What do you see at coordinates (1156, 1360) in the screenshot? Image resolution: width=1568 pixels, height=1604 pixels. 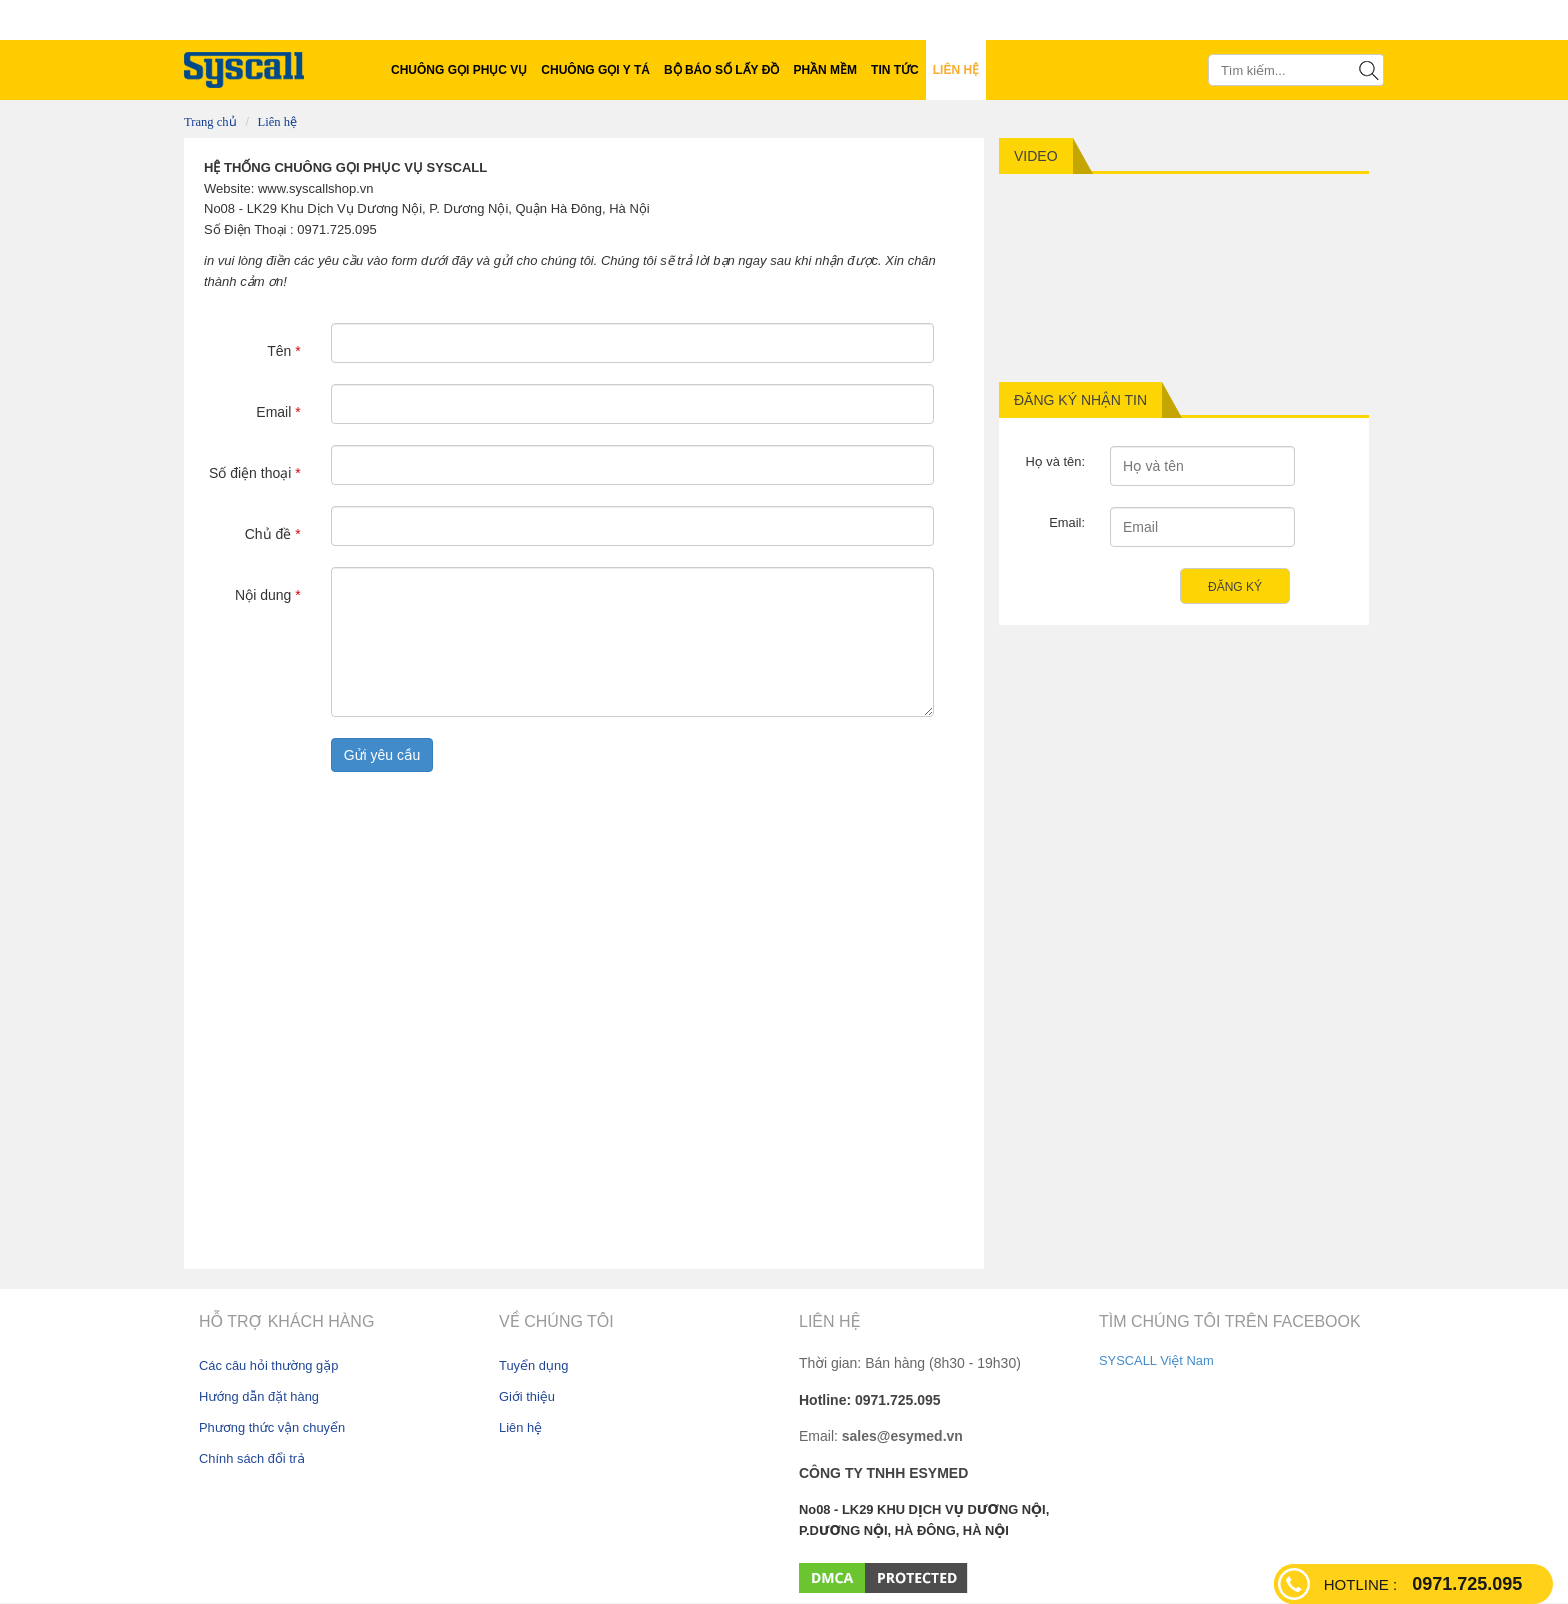 I see `SYSCALL Việt Nam` at bounding box center [1156, 1360].